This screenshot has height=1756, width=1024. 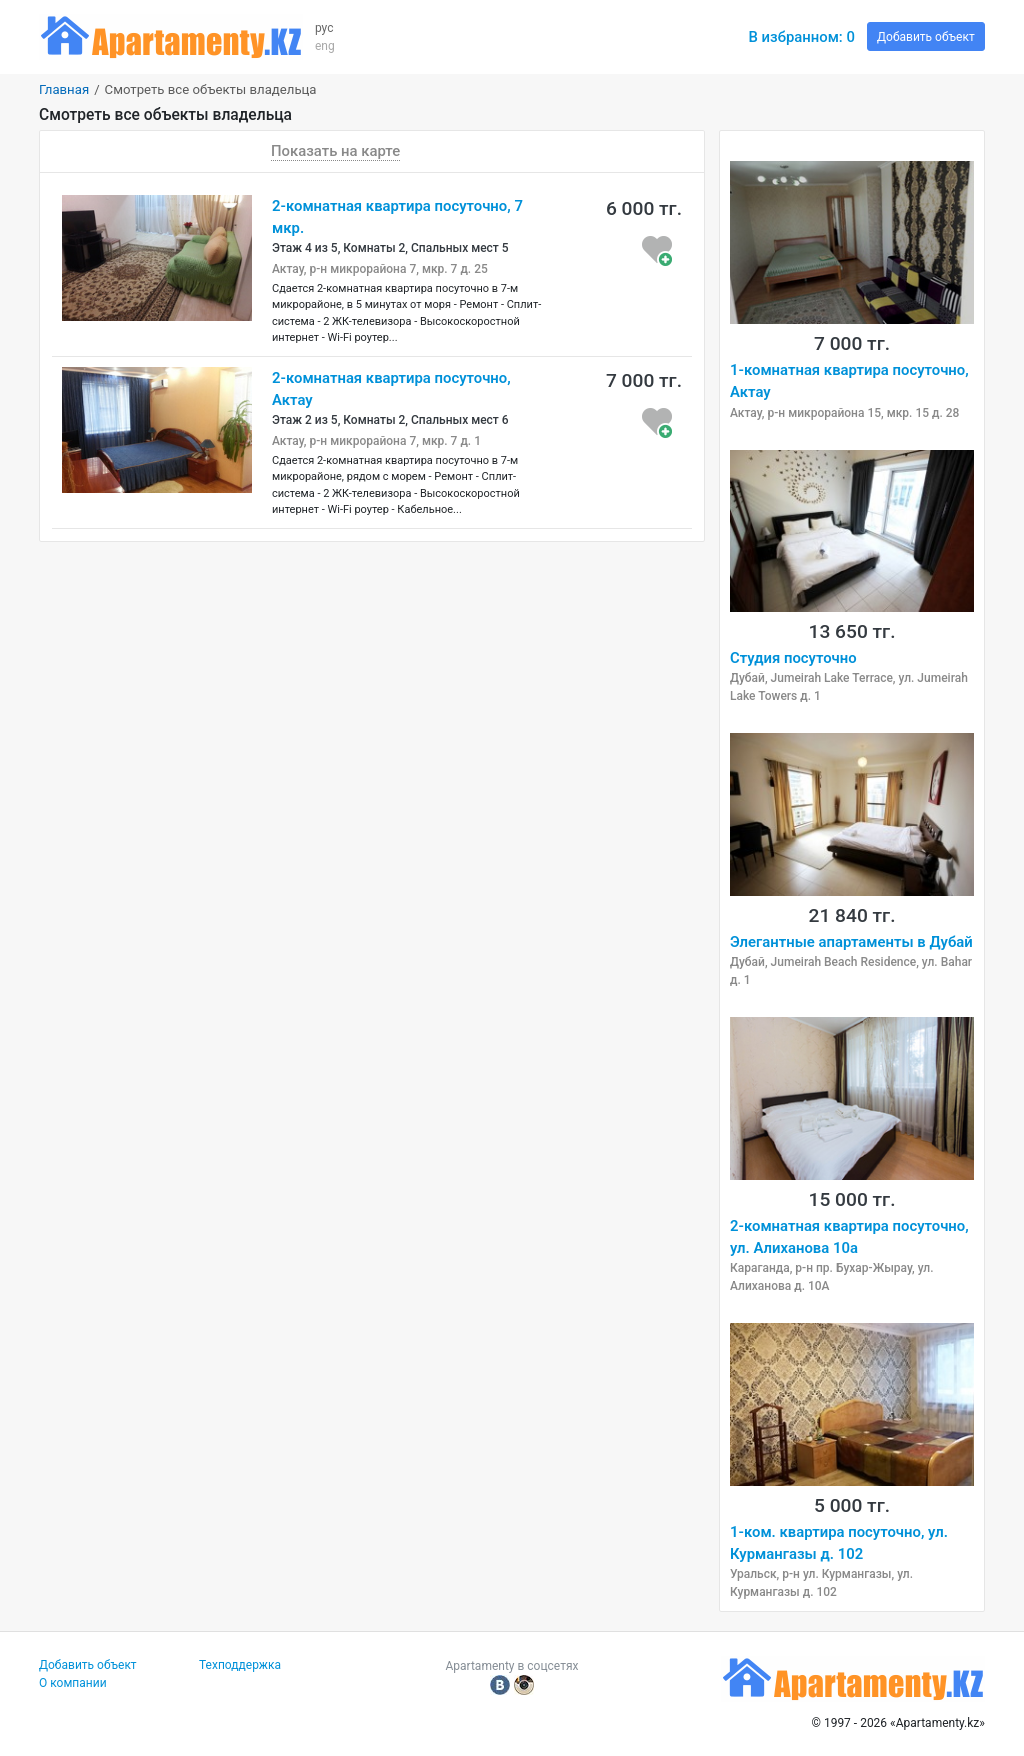 I want to click on 2-комнатная квартира посуточно, Актау, so click(x=391, y=389).